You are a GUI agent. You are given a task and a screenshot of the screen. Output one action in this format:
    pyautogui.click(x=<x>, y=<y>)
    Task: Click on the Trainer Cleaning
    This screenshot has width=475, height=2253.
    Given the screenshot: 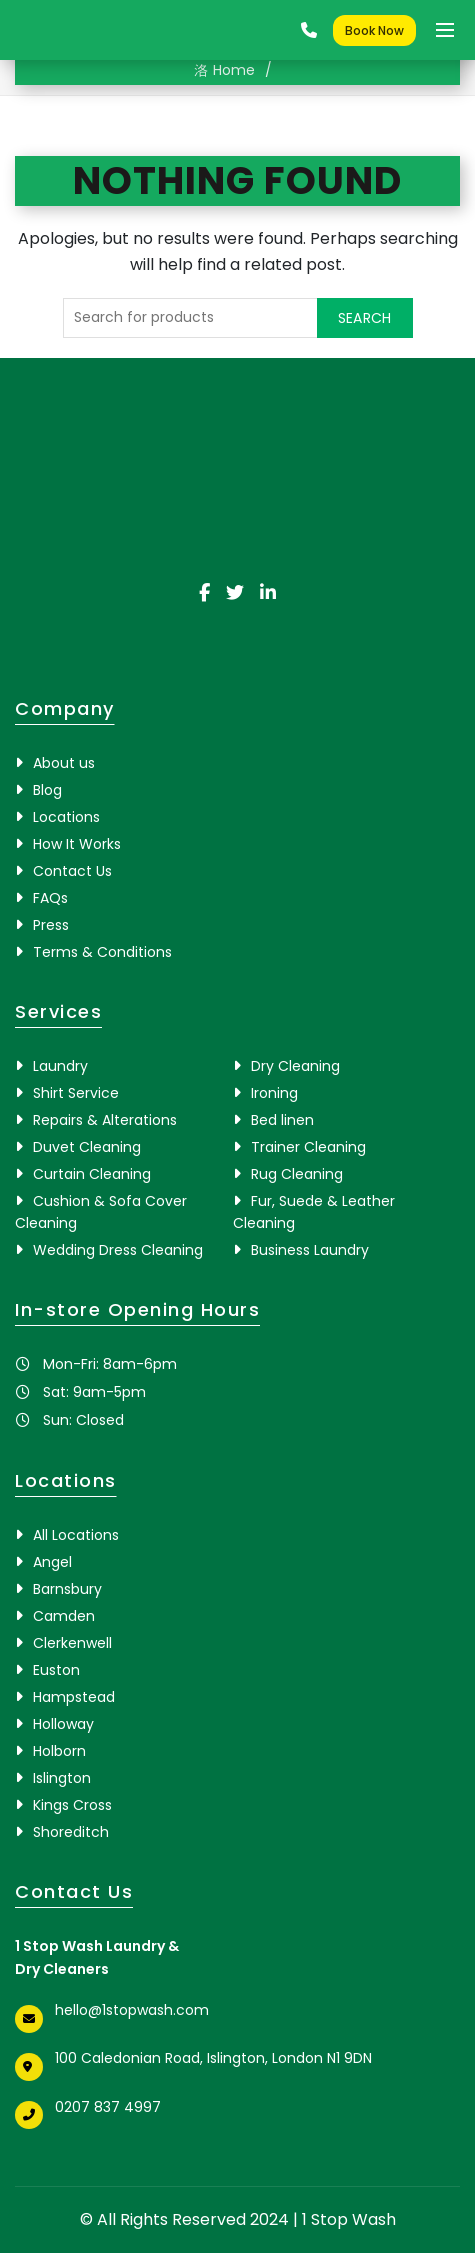 What is the action you would take?
    pyautogui.click(x=308, y=1147)
    